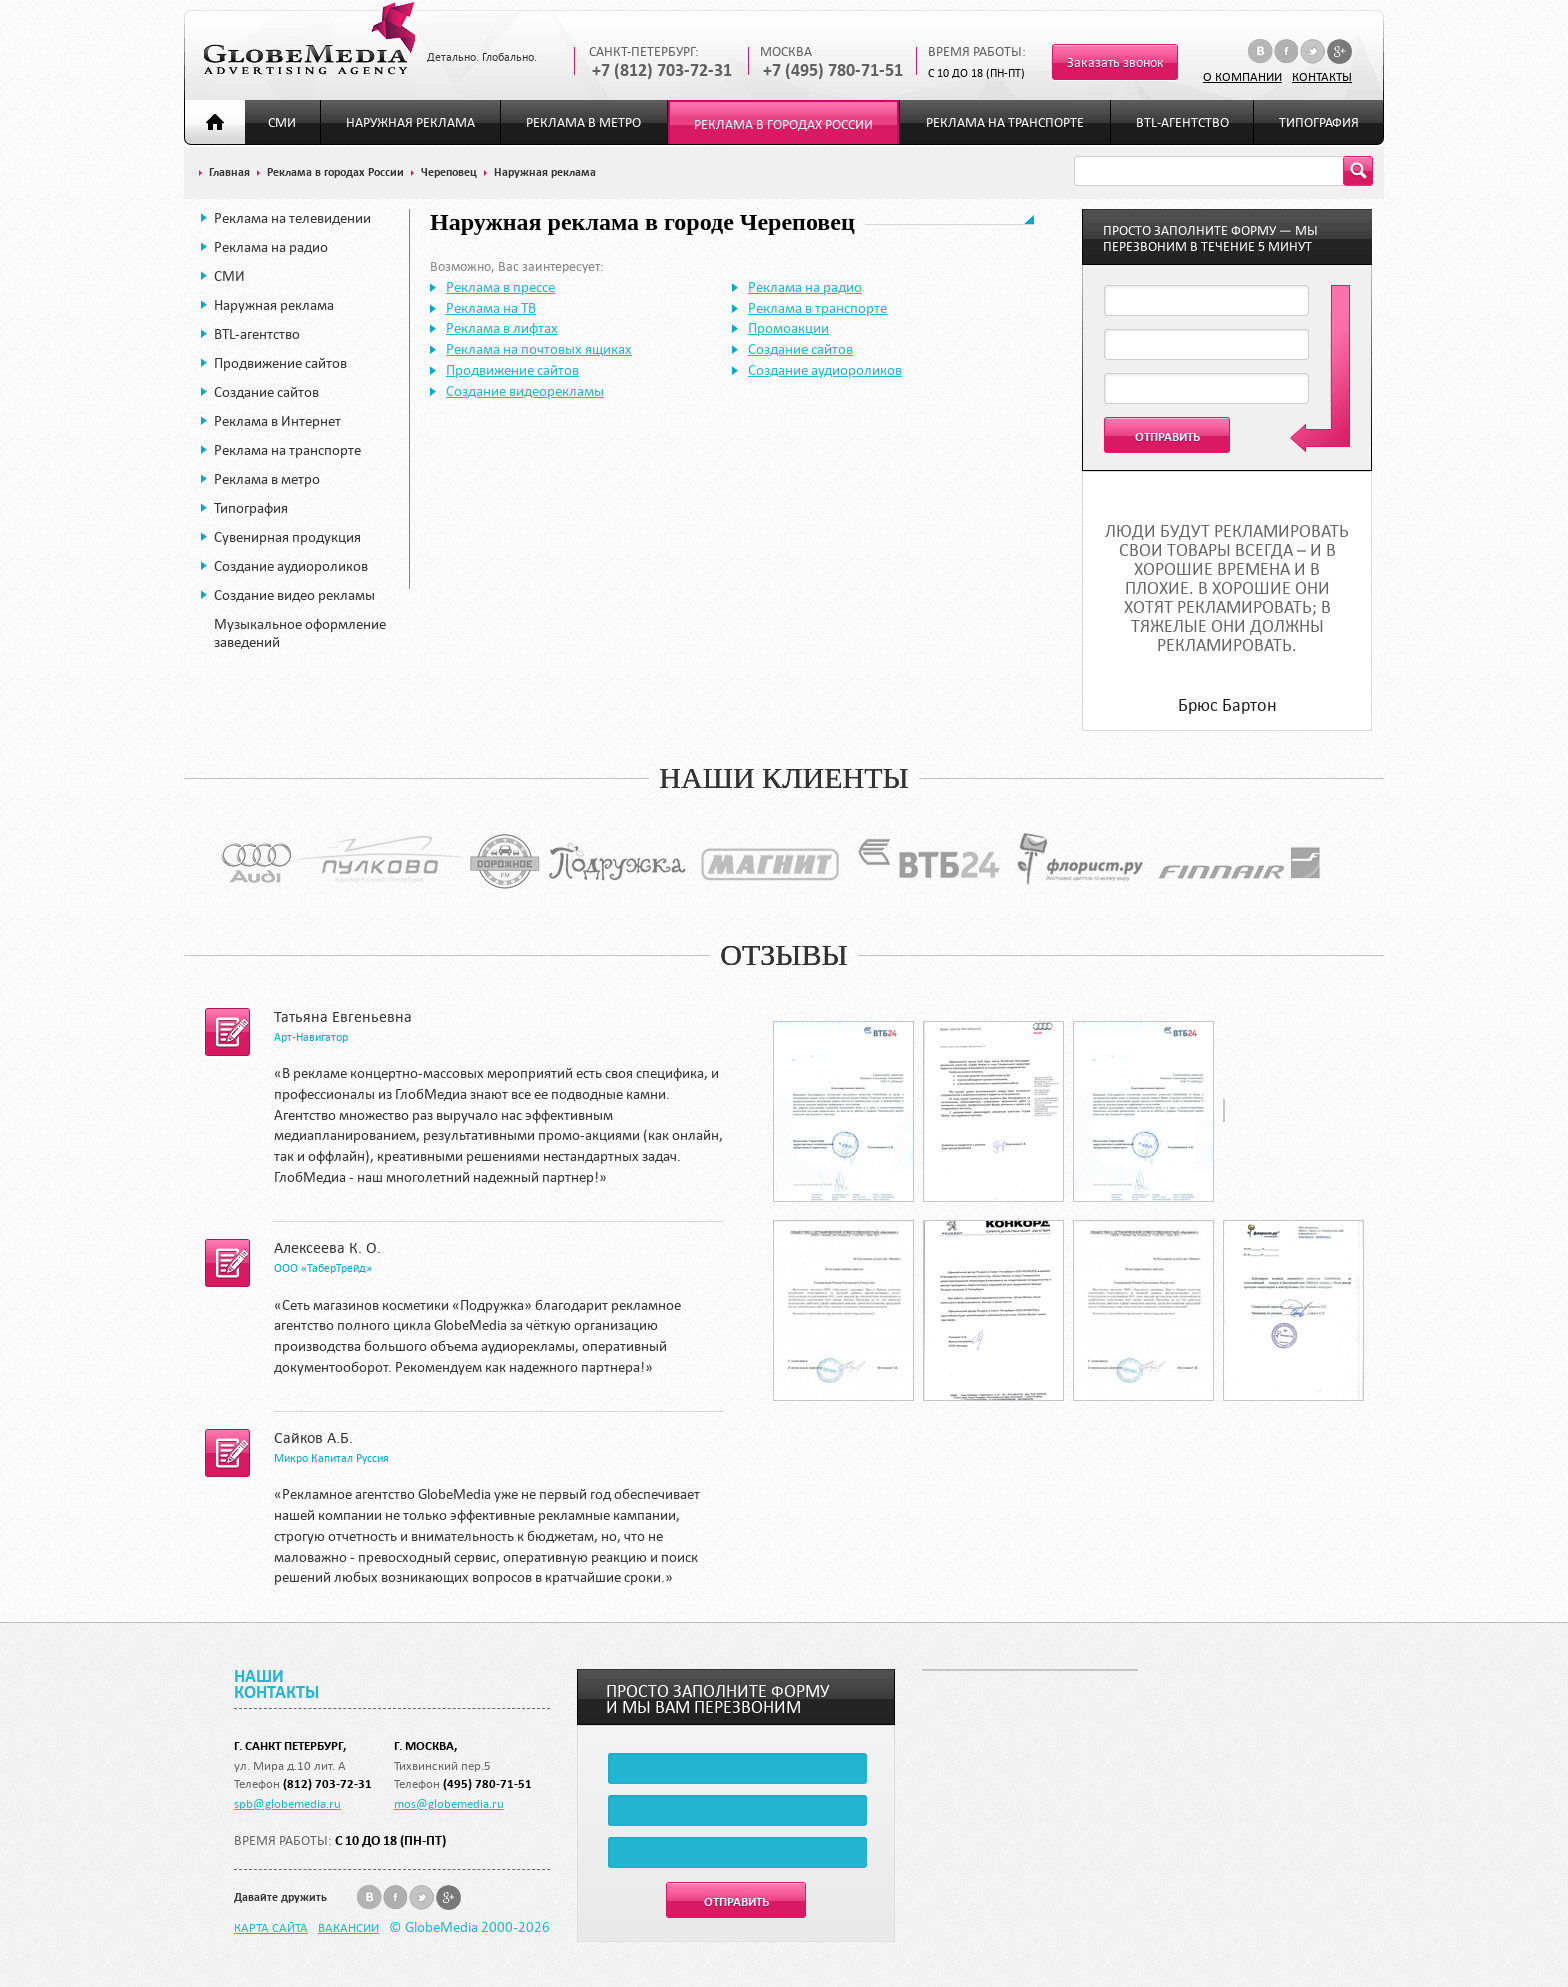 The image size is (1568, 1987). I want to click on Заказать звонок, so click(1115, 62).